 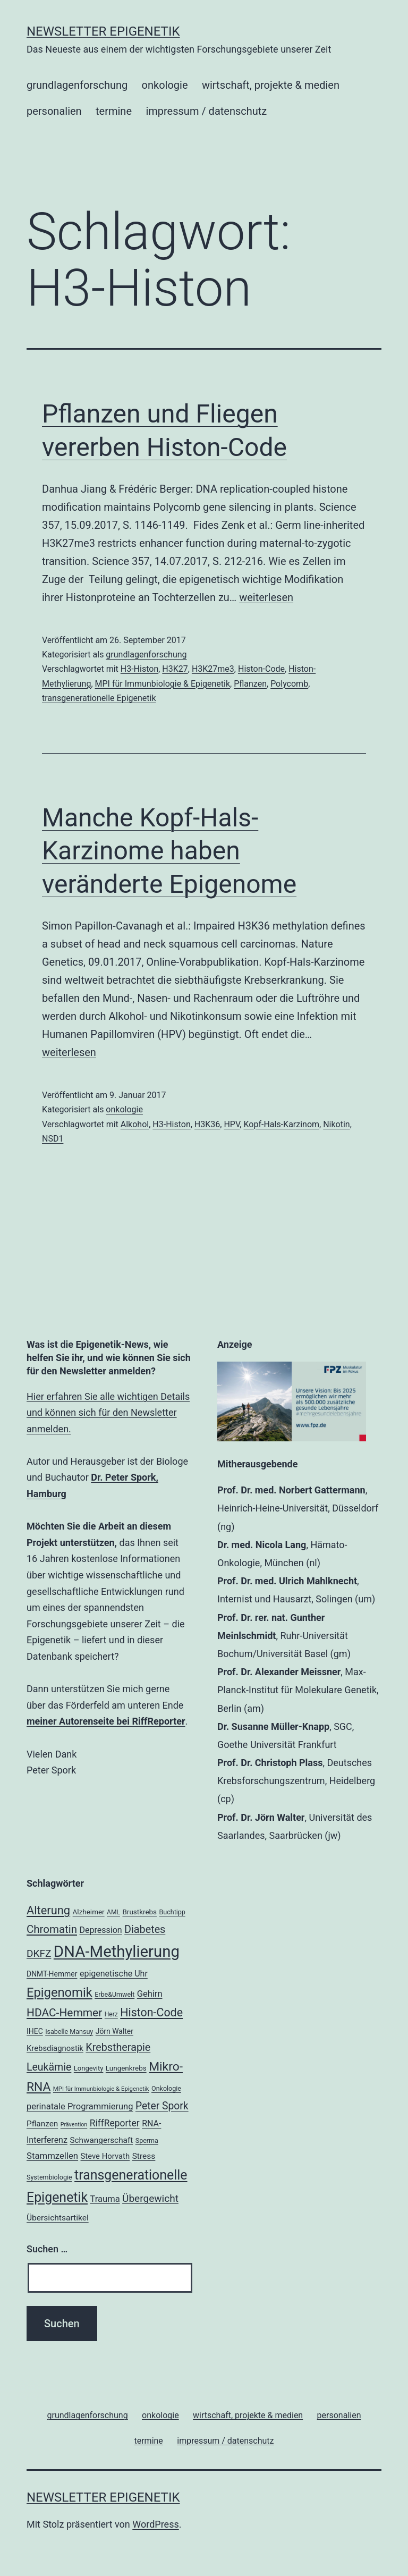 What do you see at coordinates (206, 111) in the screenshot?
I see `impressum / datenschutz` at bounding box center [206, 111].